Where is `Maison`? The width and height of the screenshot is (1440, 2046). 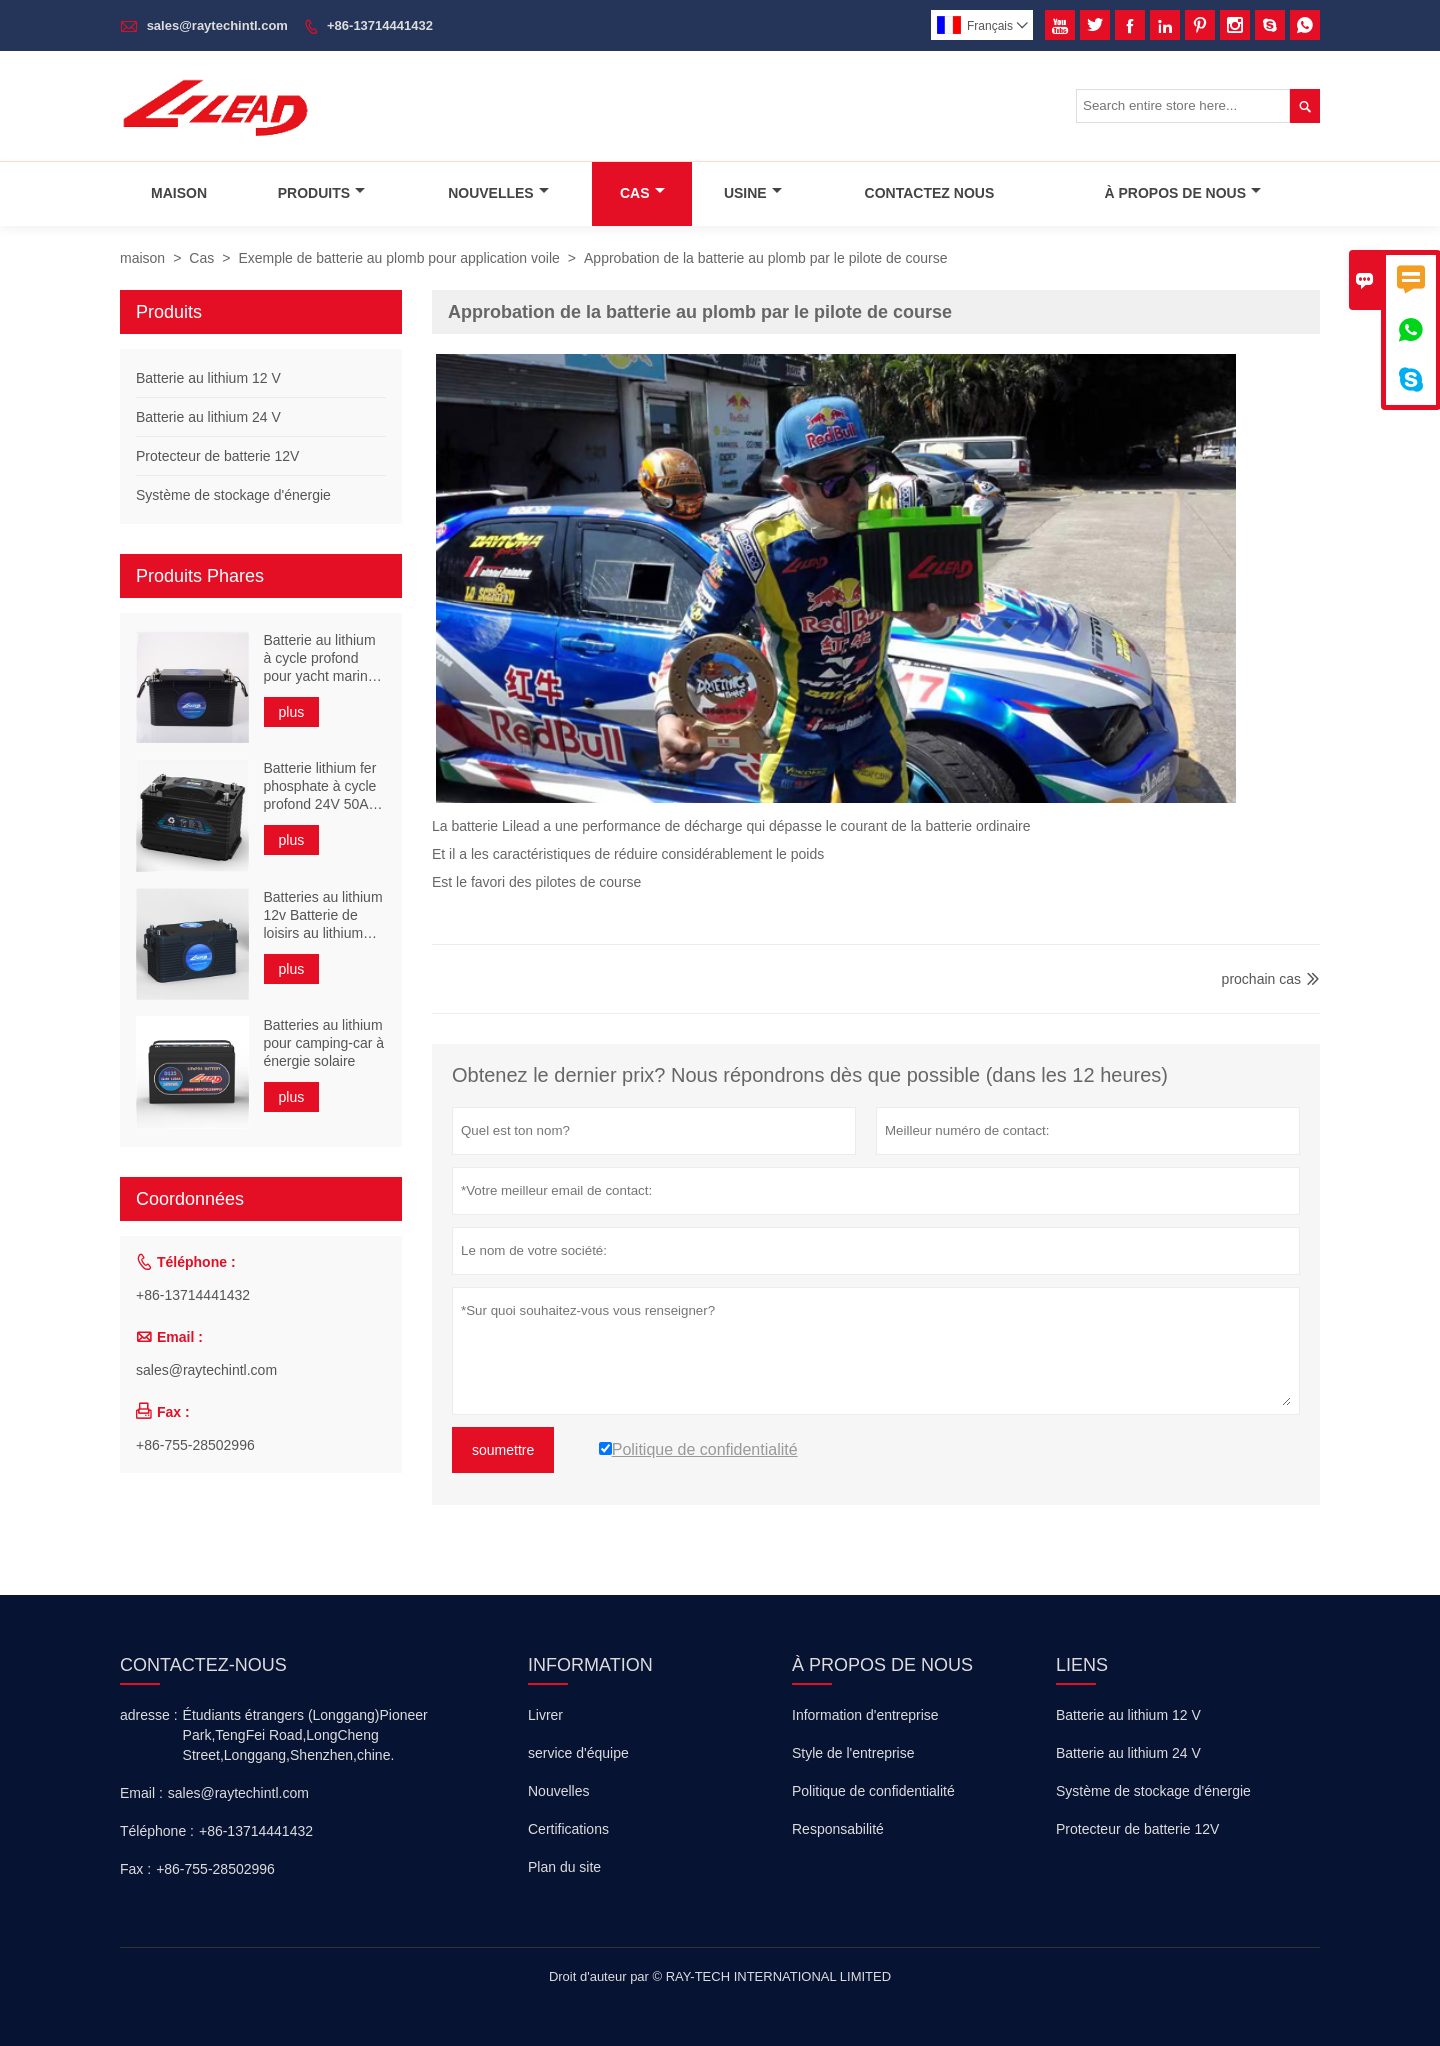 Maison is located at coordinates (179, 193).